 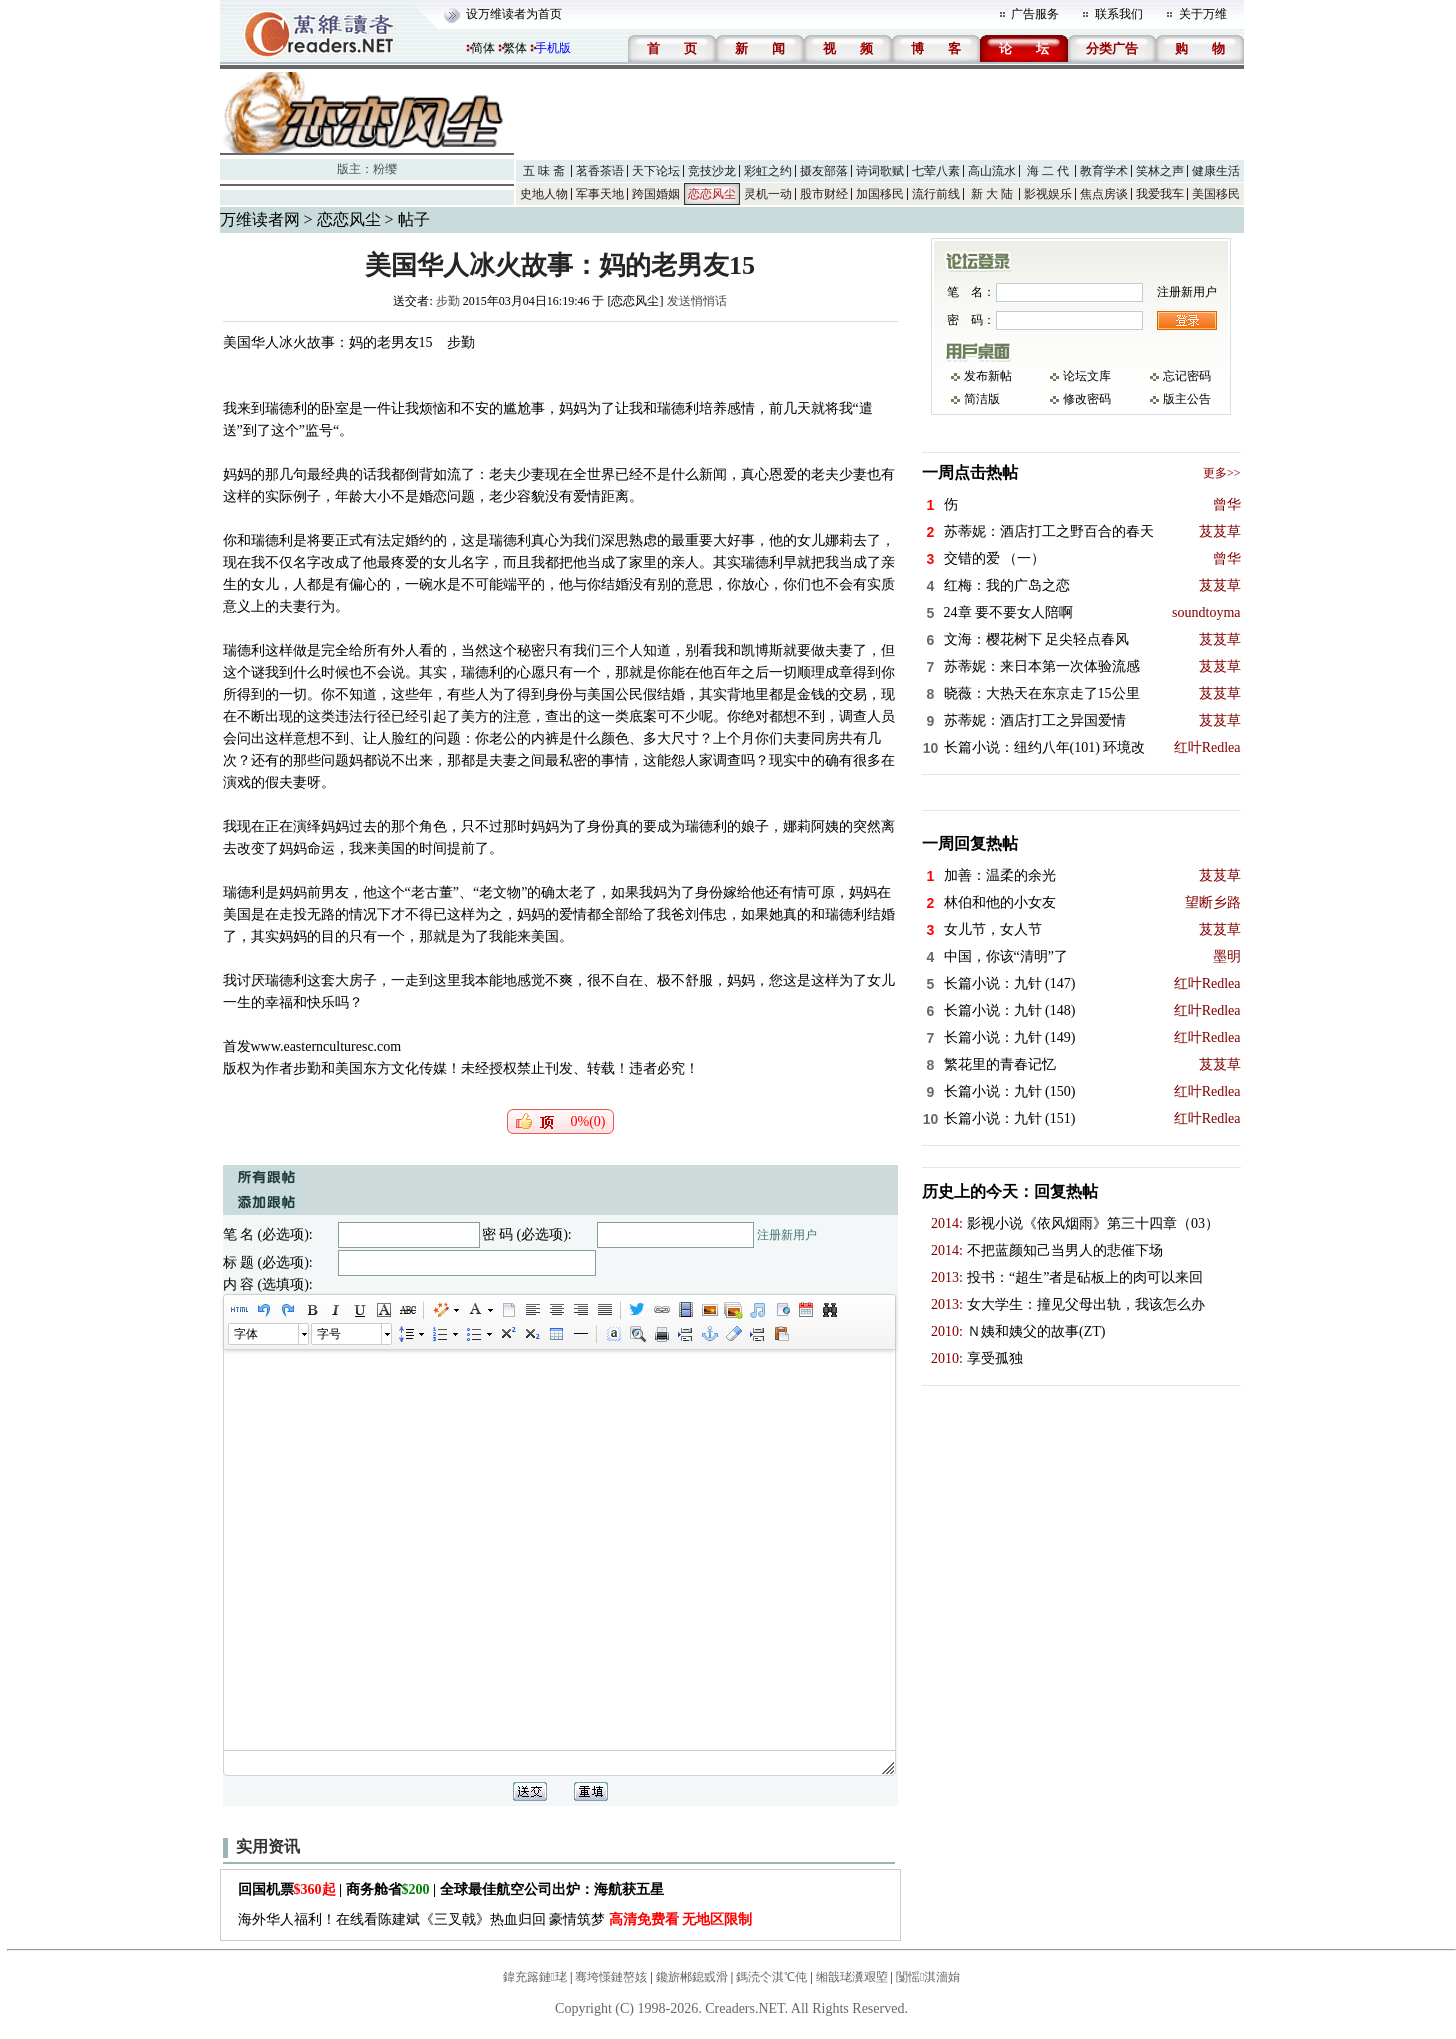 What do you see at coordinates (1087, 376) in the screenshot?
I see `论坛文库` at bounding box center [1087, 376].